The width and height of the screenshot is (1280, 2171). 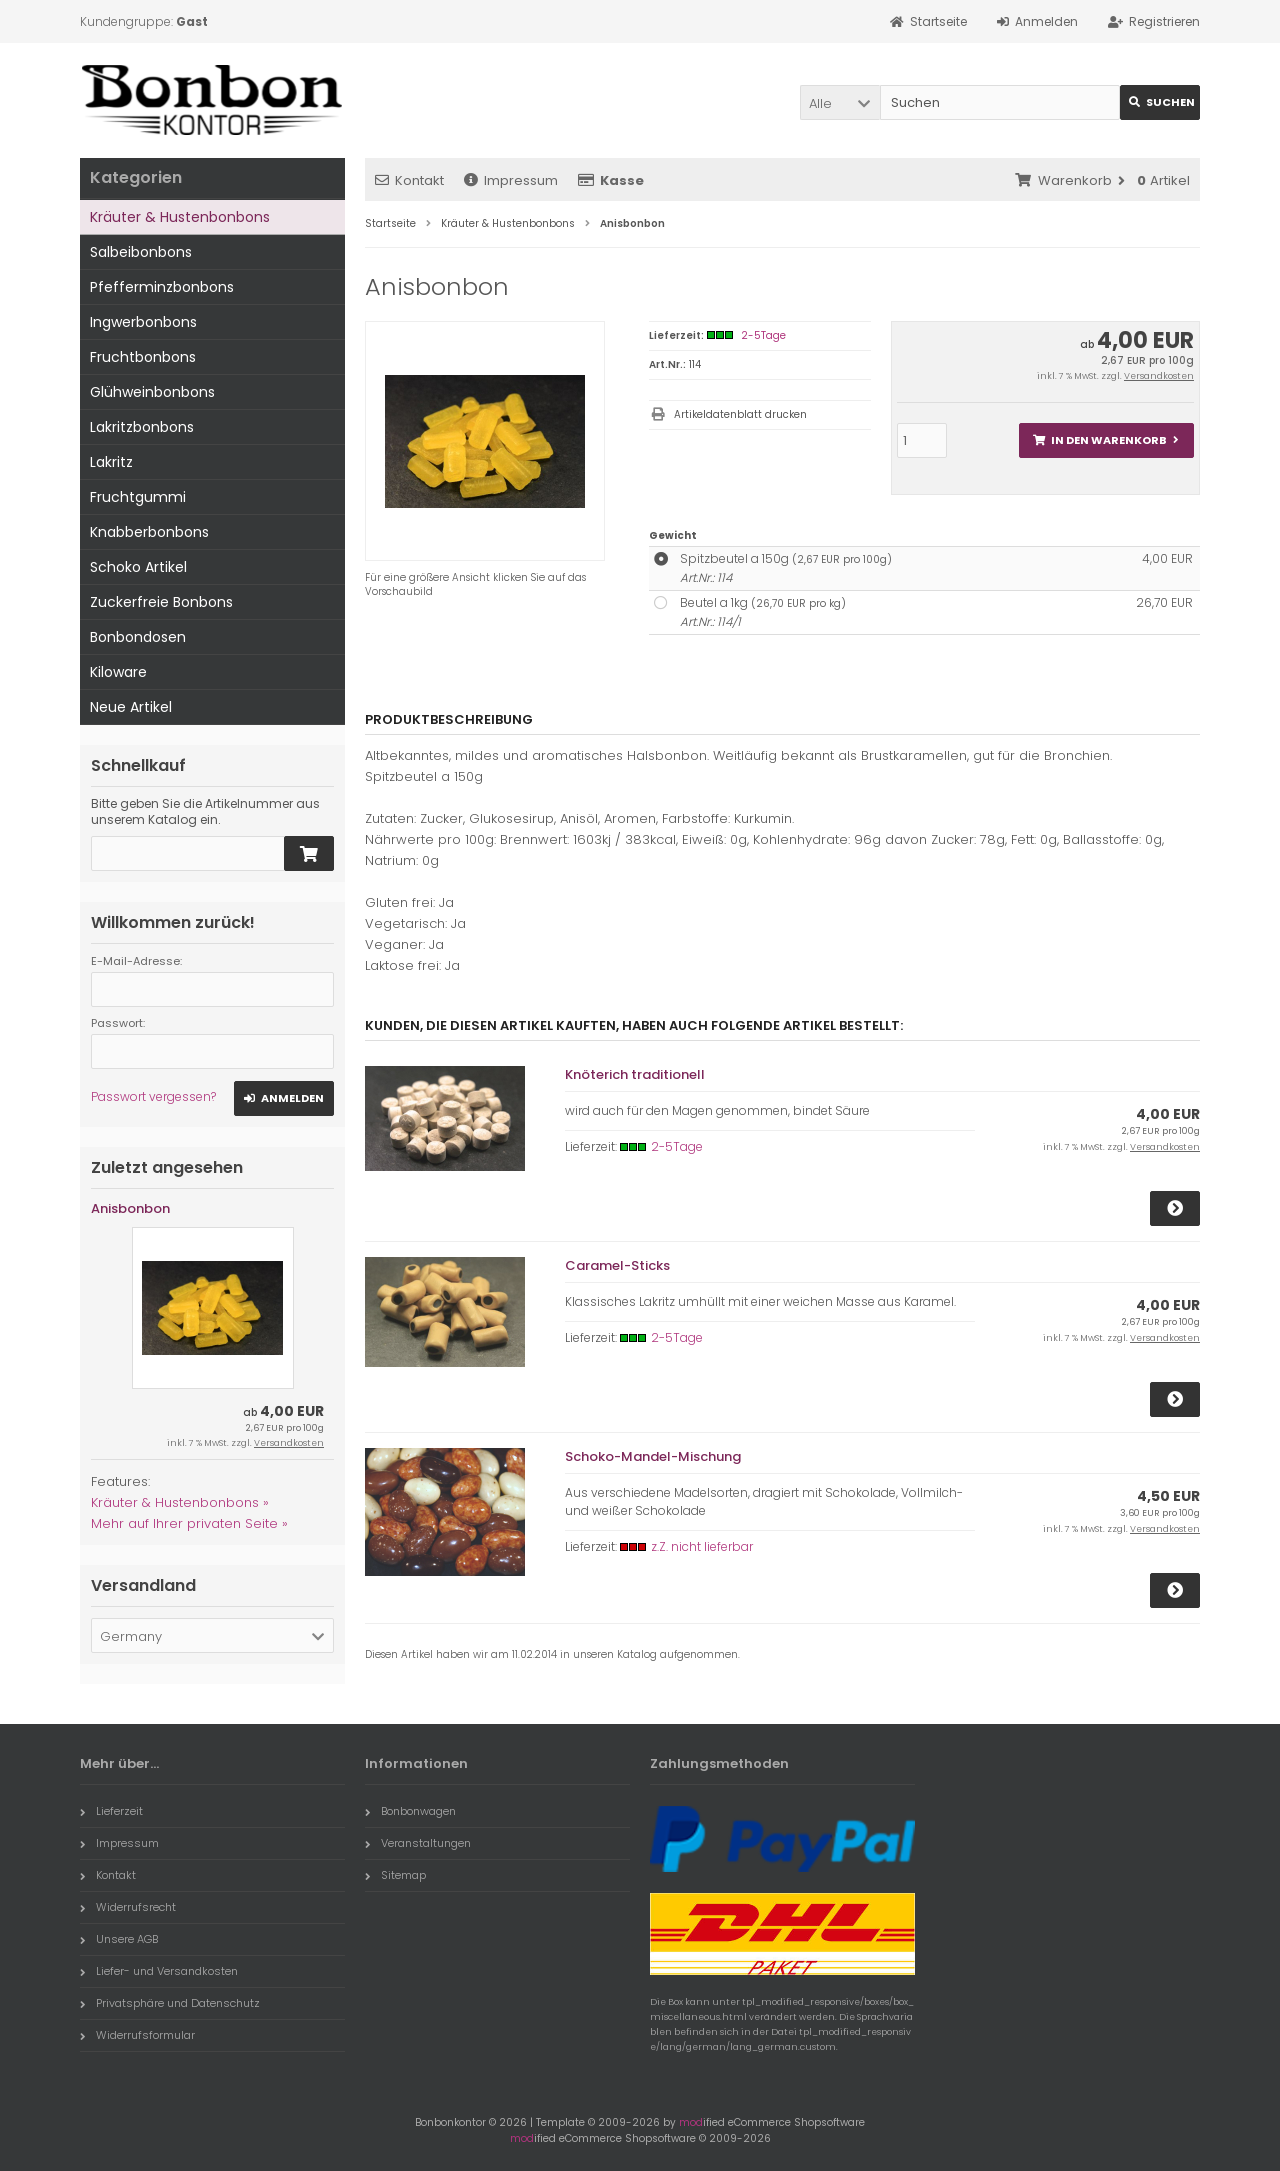 I want to click on Neue Artikel, so click(x=131, y=707).